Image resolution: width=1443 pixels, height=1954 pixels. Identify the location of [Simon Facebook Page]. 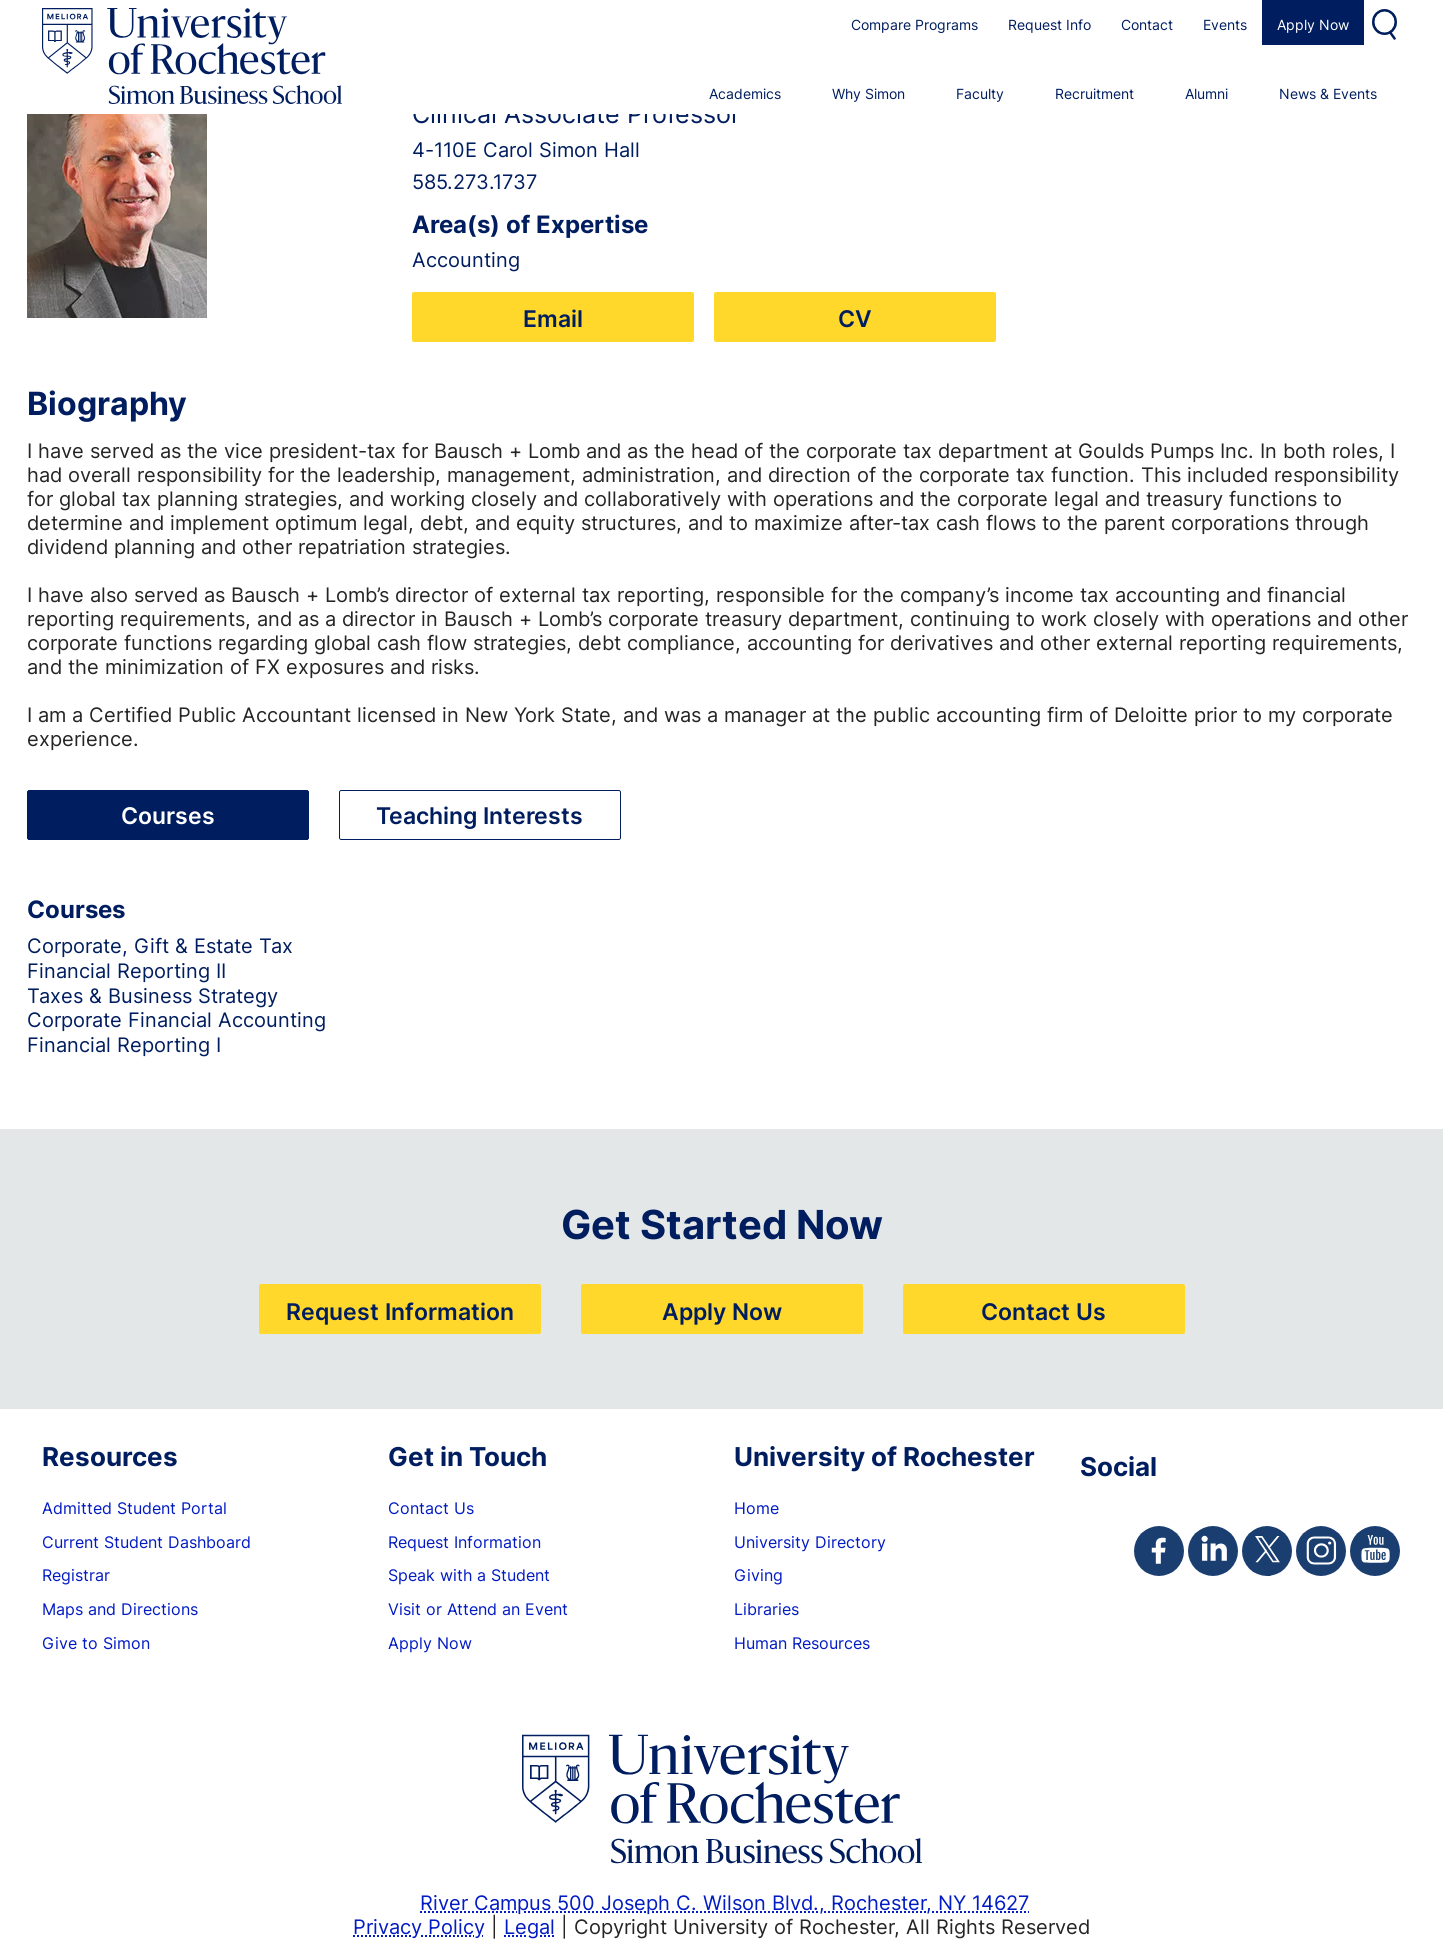
(1159, 1551).